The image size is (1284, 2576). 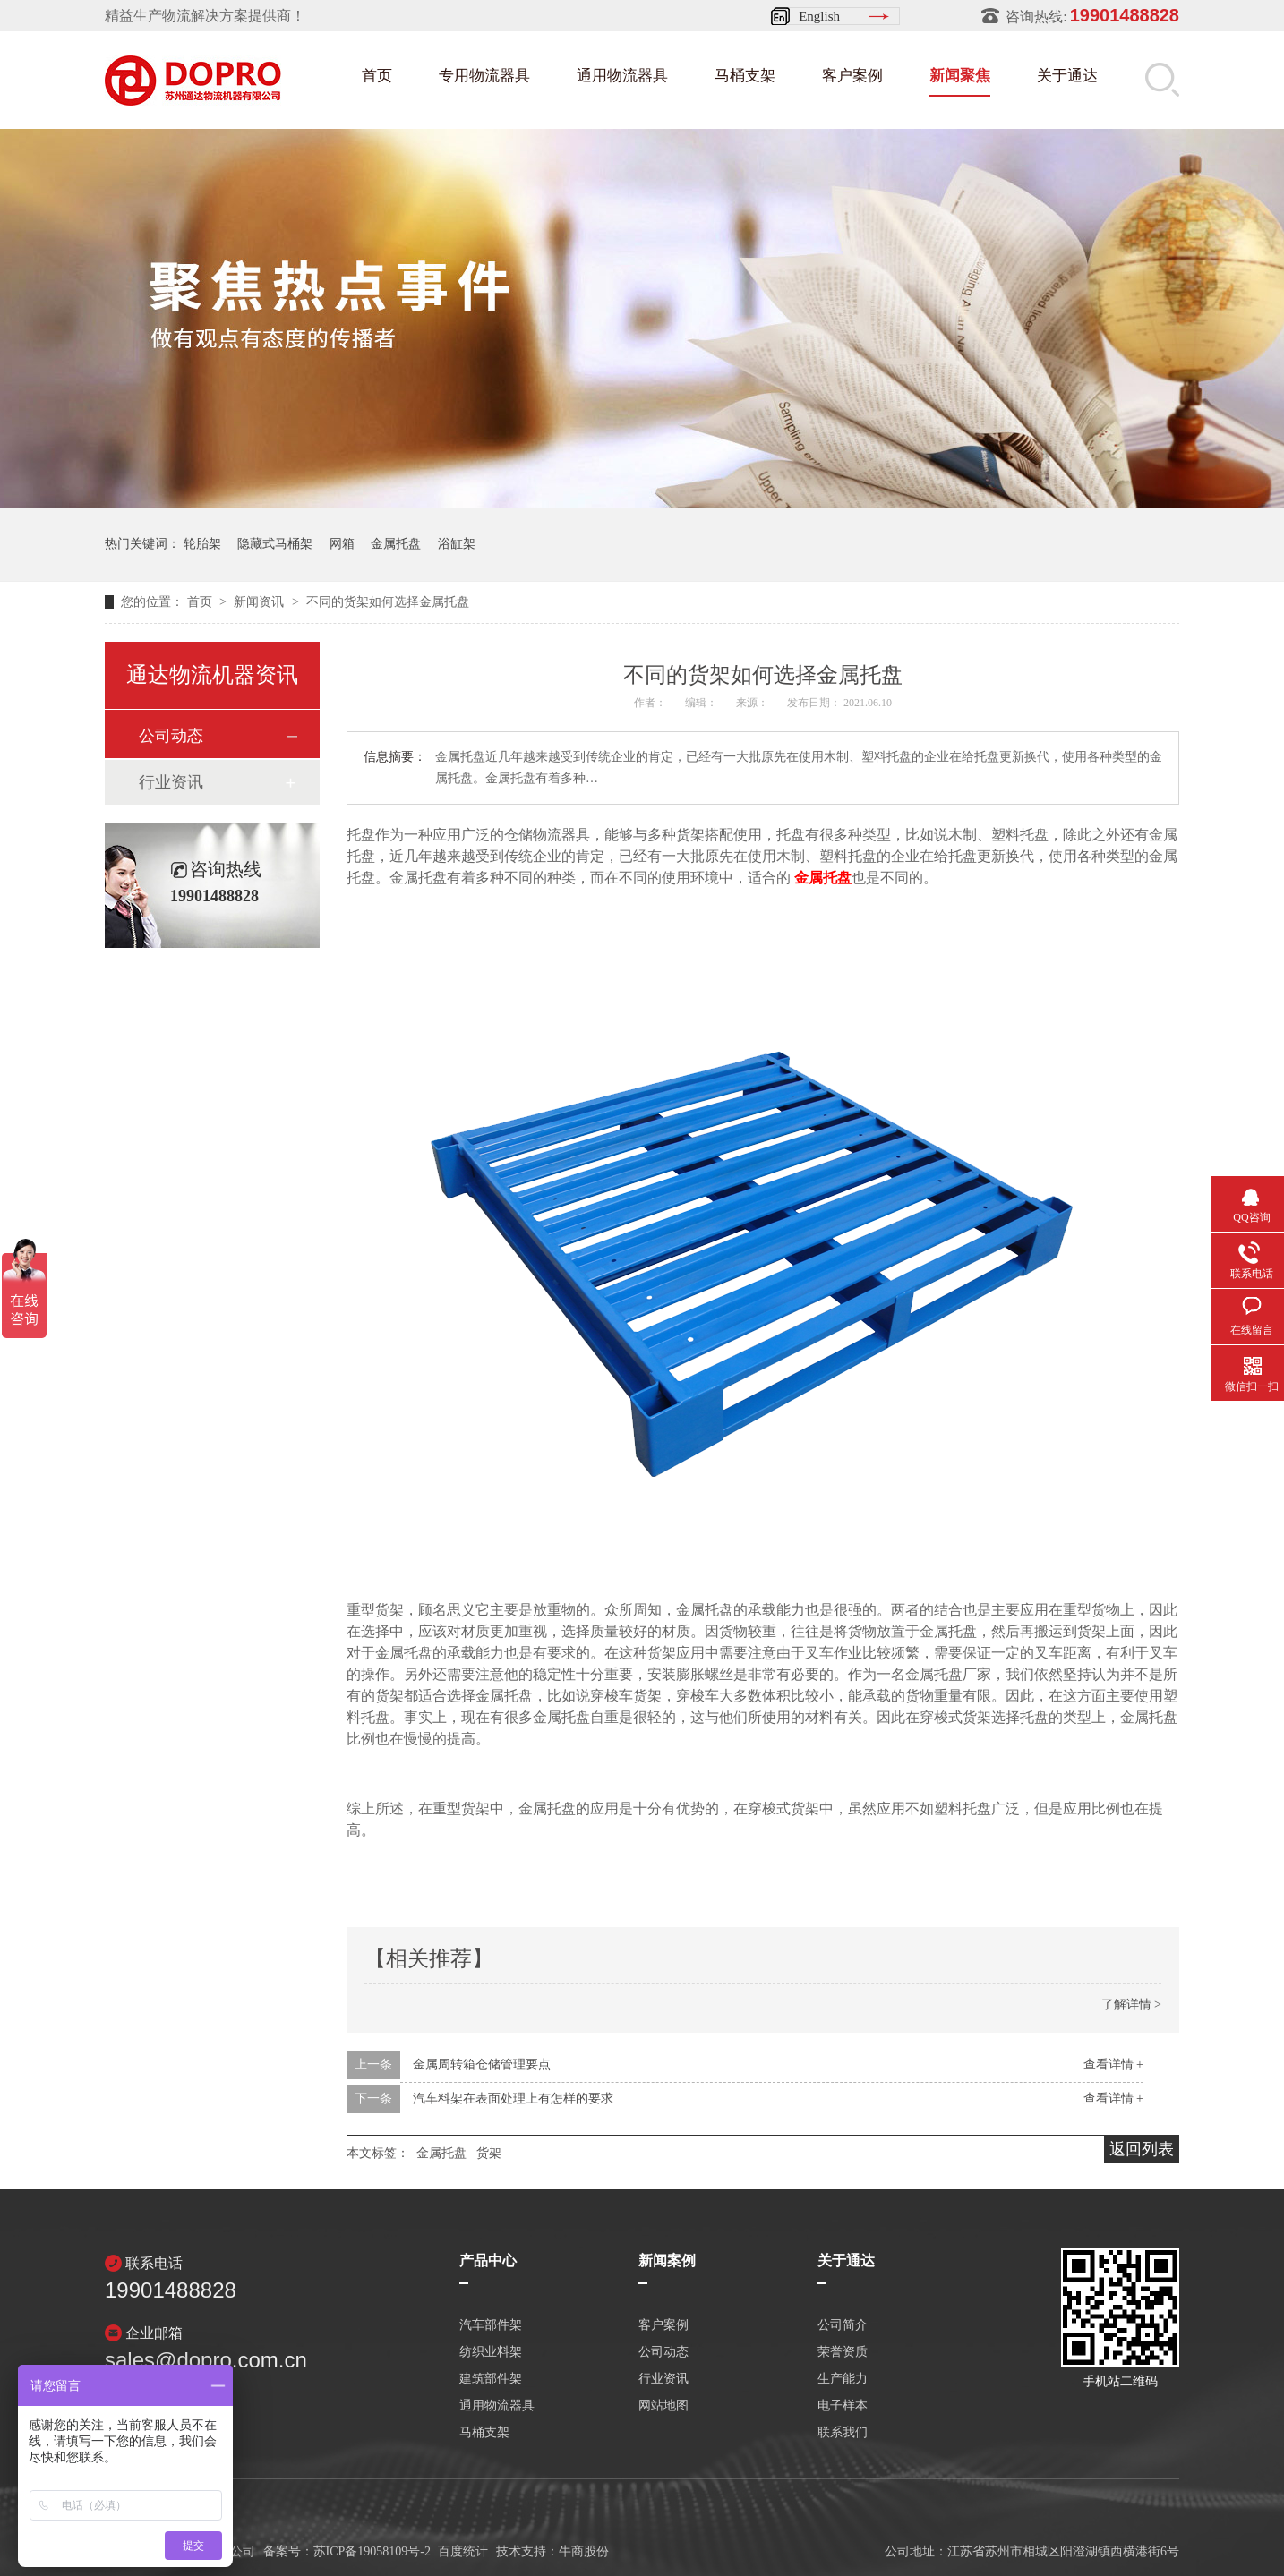 What do you see at coordinates (819, 16) in the screenshot?
I see `English` at bounding box center [819, 16].